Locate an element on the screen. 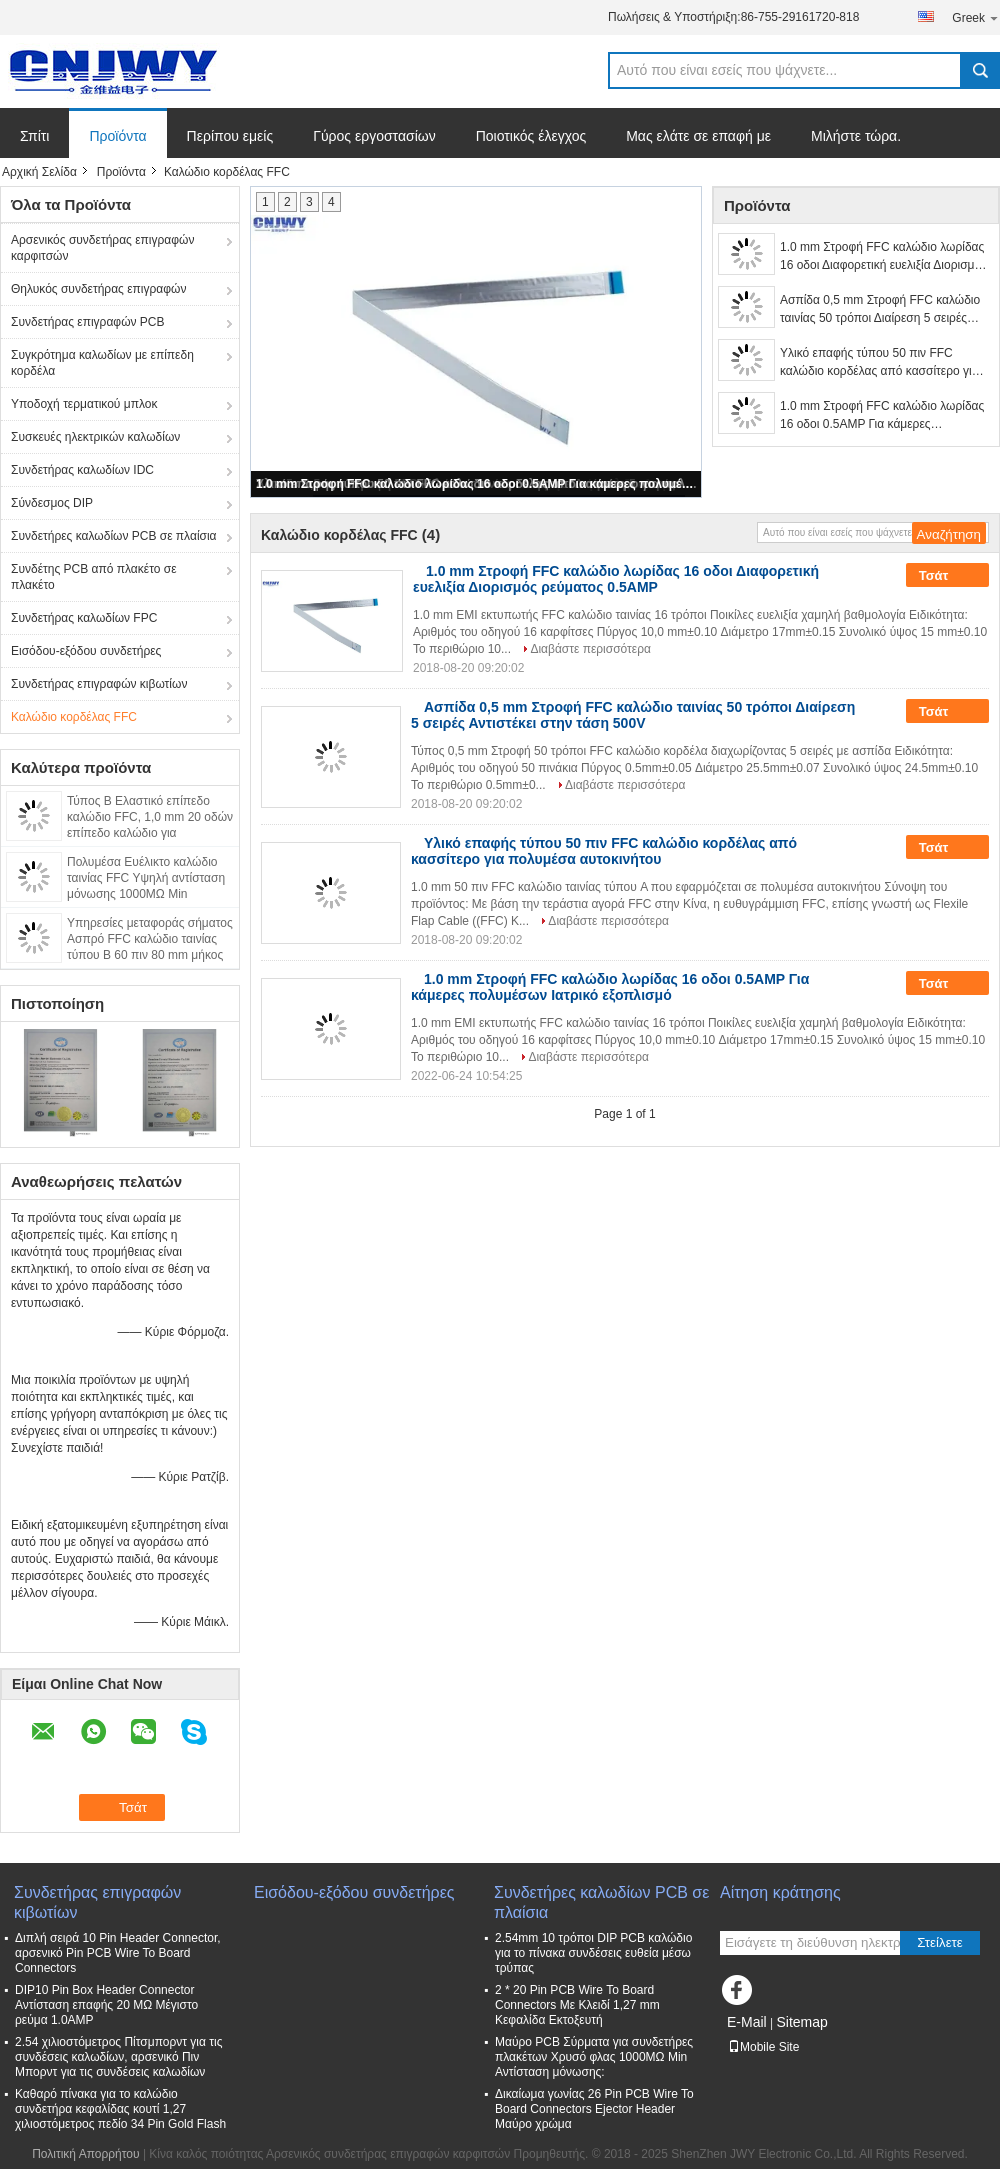  Περίπου εμείς is located at coordinates (230, 136).